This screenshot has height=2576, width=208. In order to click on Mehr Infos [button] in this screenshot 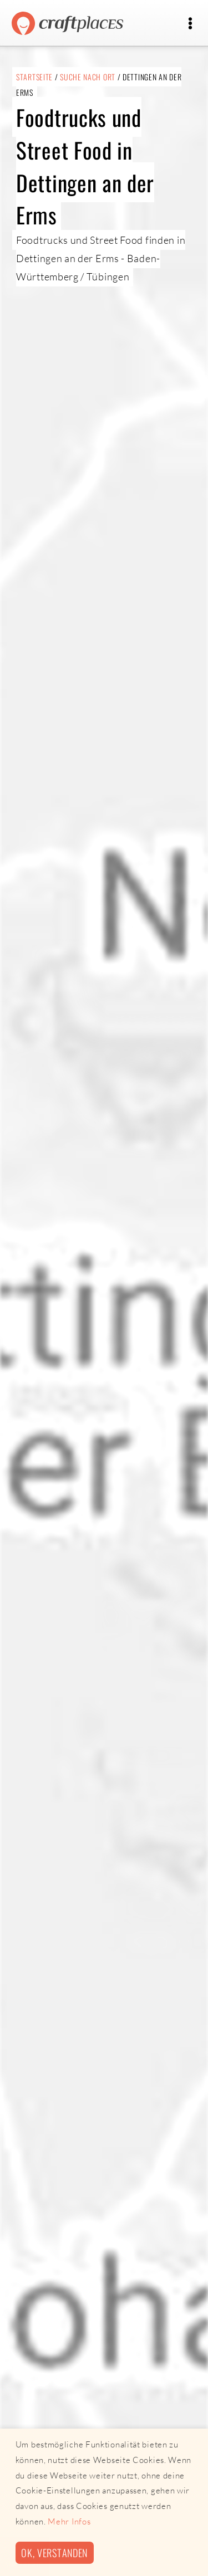, I will do `click(69, 2521)`.